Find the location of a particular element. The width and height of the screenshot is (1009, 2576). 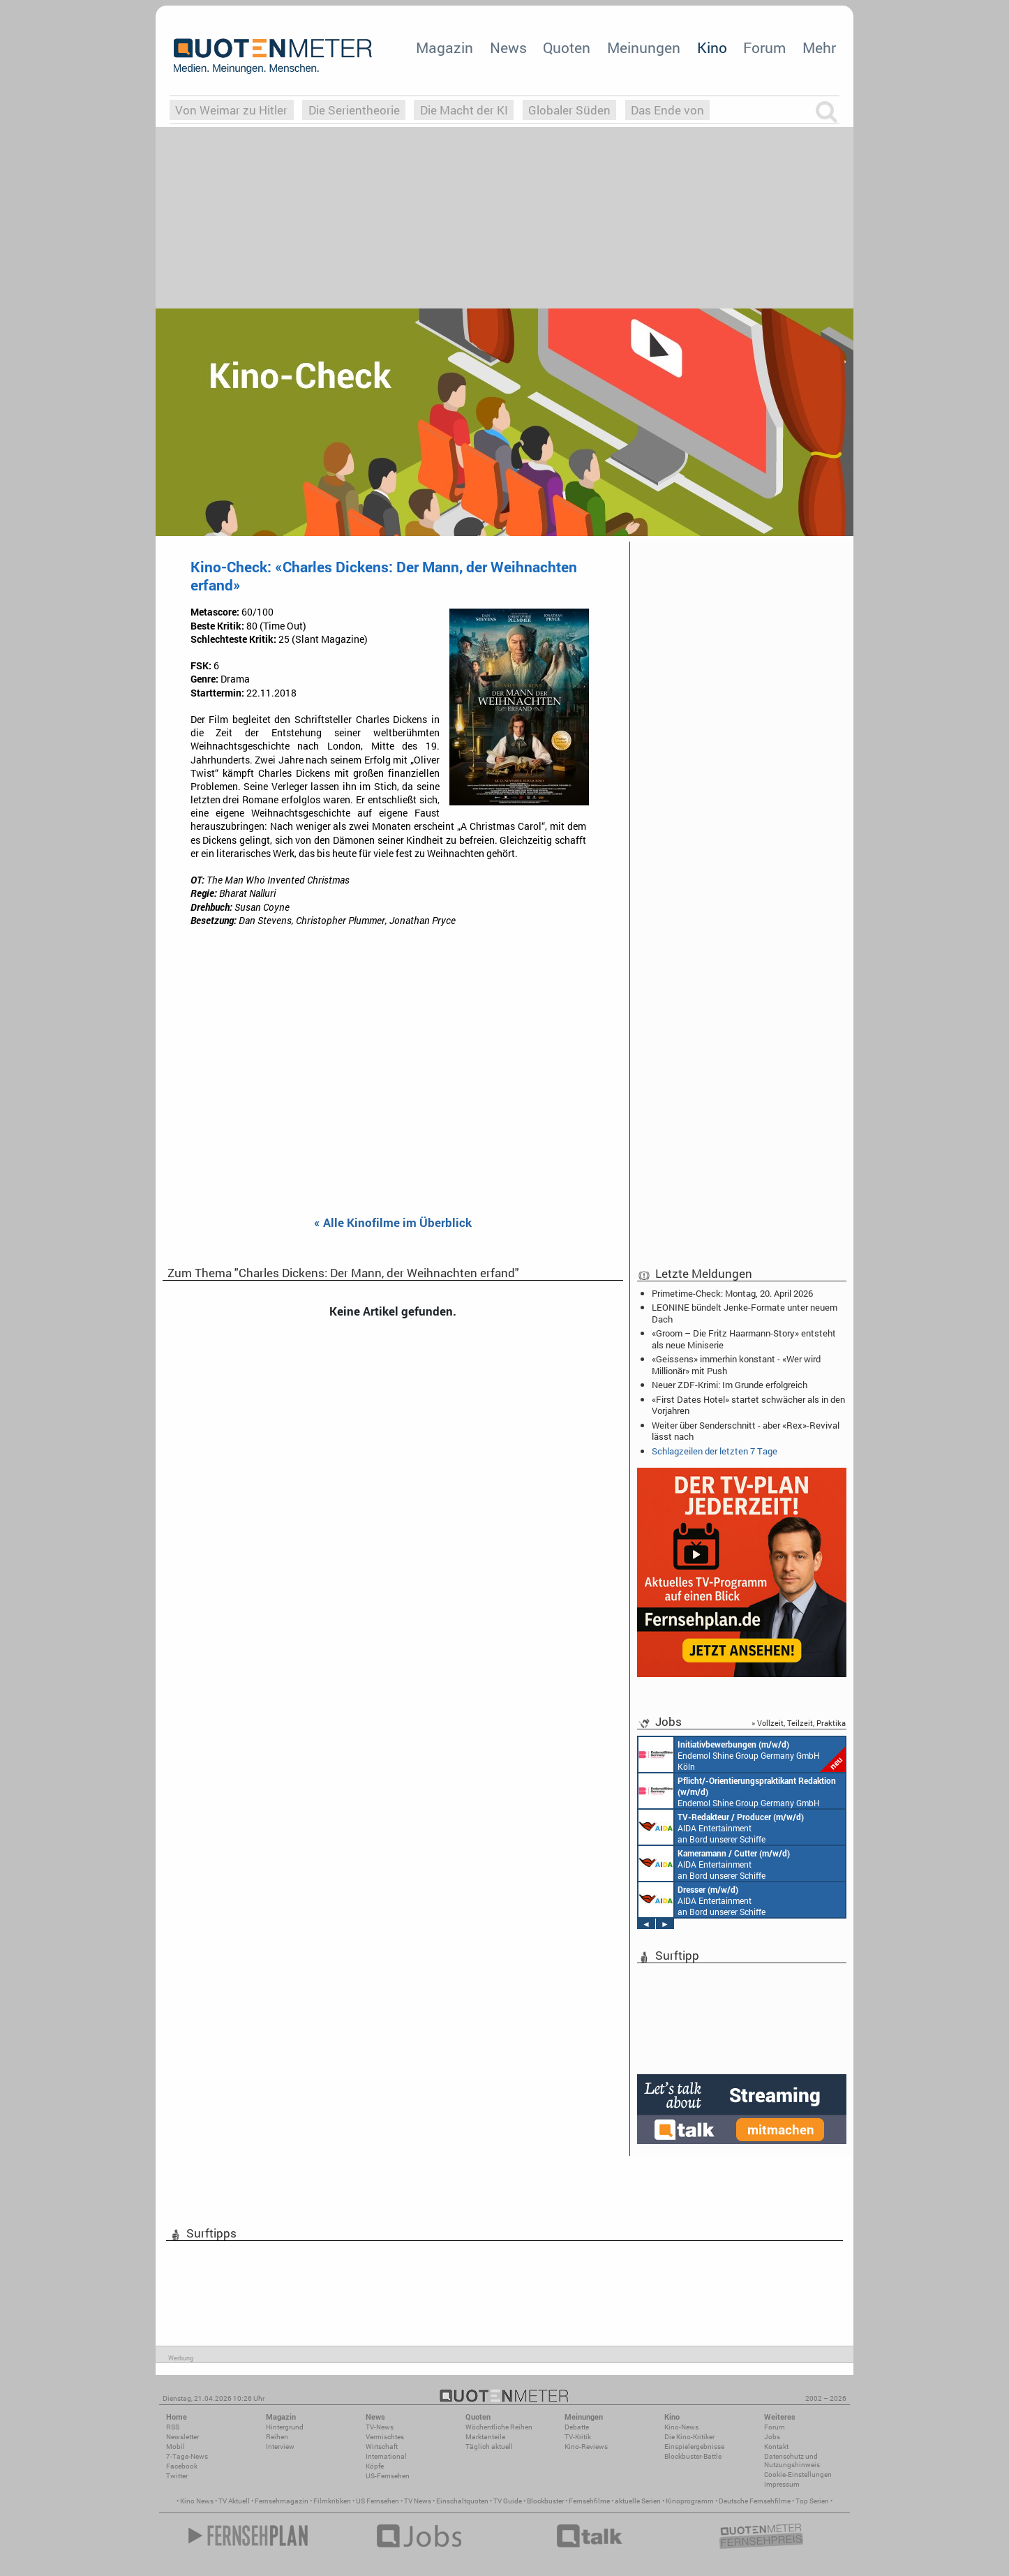

US Fernsehen is located at coordinates (377, 2501).